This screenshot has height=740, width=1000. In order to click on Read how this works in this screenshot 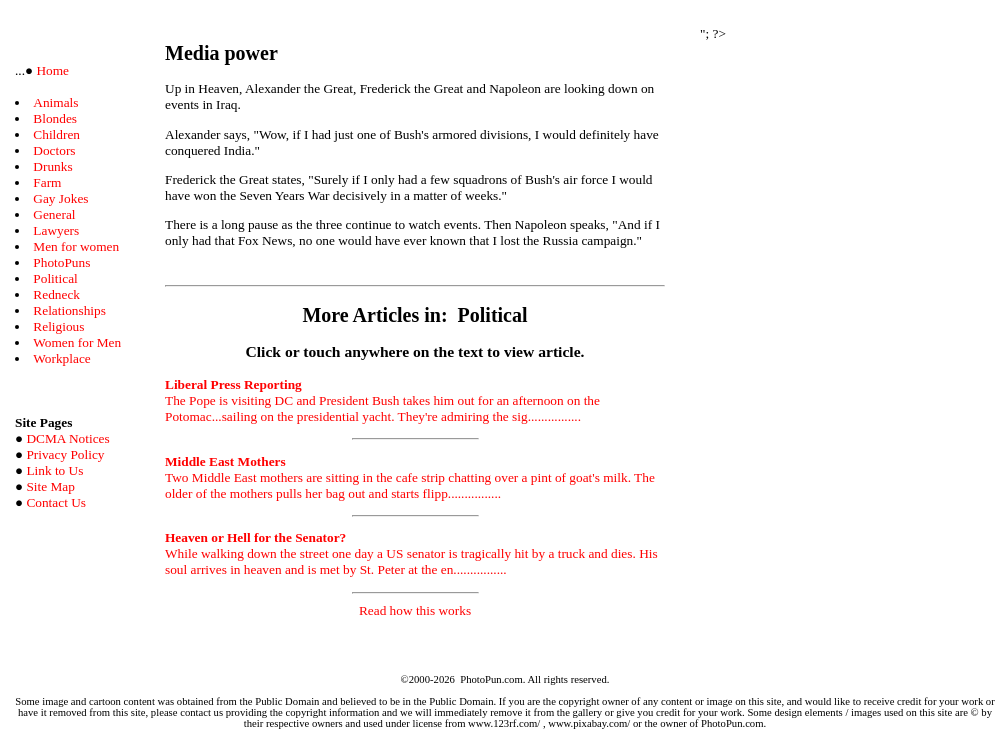, I will do `click(415, 610)`.